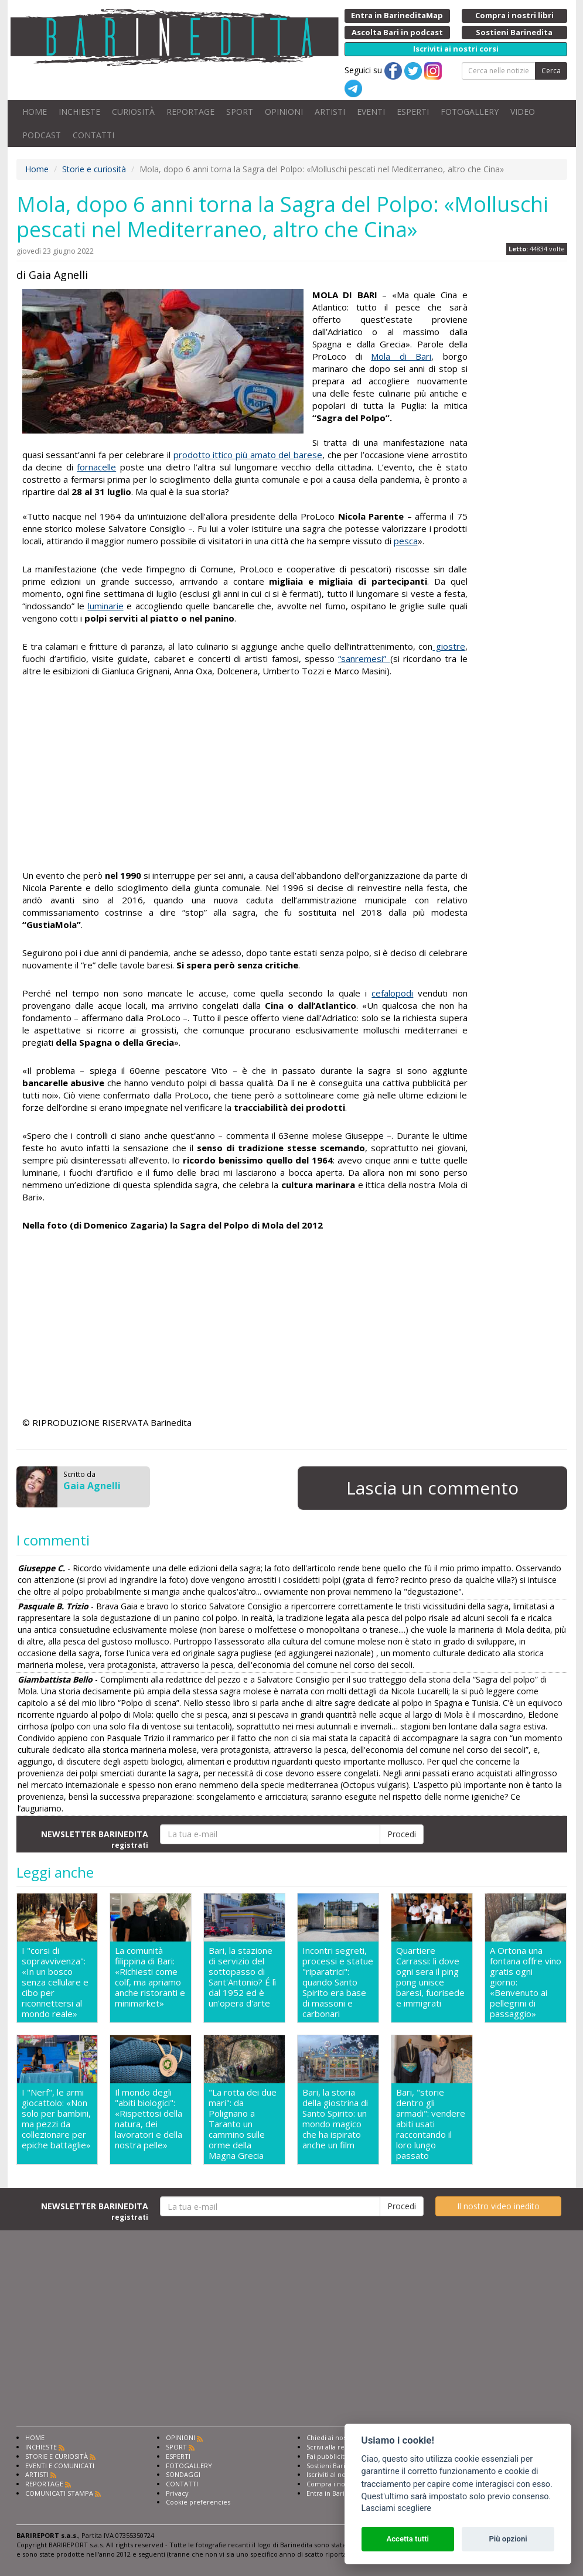 The height and width of the screenshot is (2576, 583). I want to click on I "corsi di sopravvivenza": «In un bosco senza cellulare e cibo per riconnettersi al mondo reale», so click(55, 1982).